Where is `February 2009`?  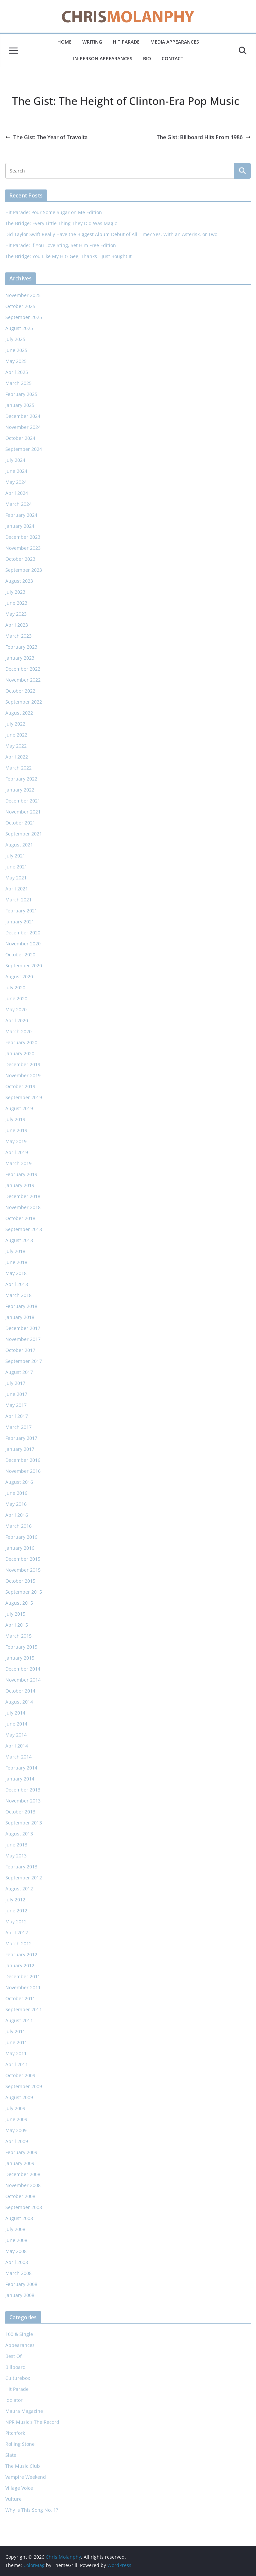 February 2009 is located at coordinates (21, 2152).